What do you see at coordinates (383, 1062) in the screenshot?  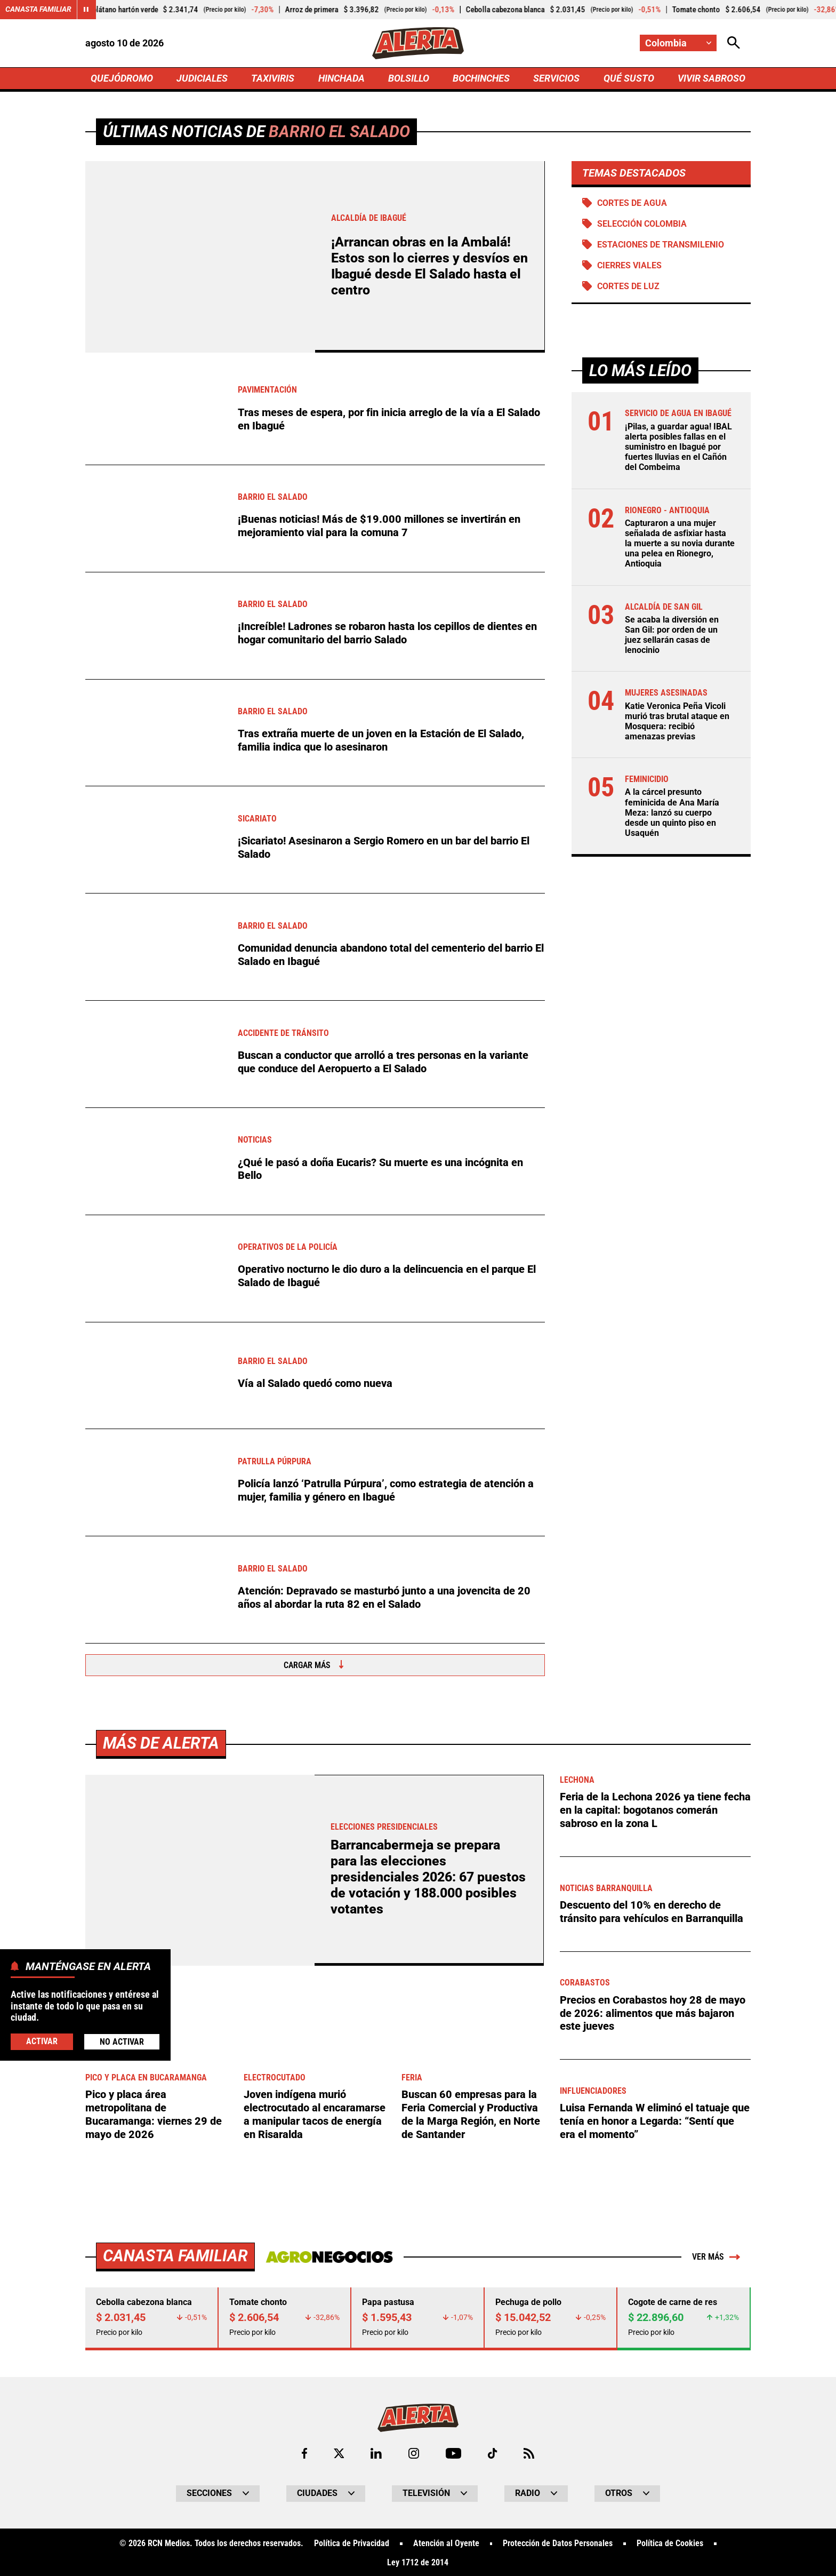 I see `Buscan a conductor que arrolló a tres personas en la variante que conduce del Aeropuerto a El Salado` at bounding box center [383, 1062].